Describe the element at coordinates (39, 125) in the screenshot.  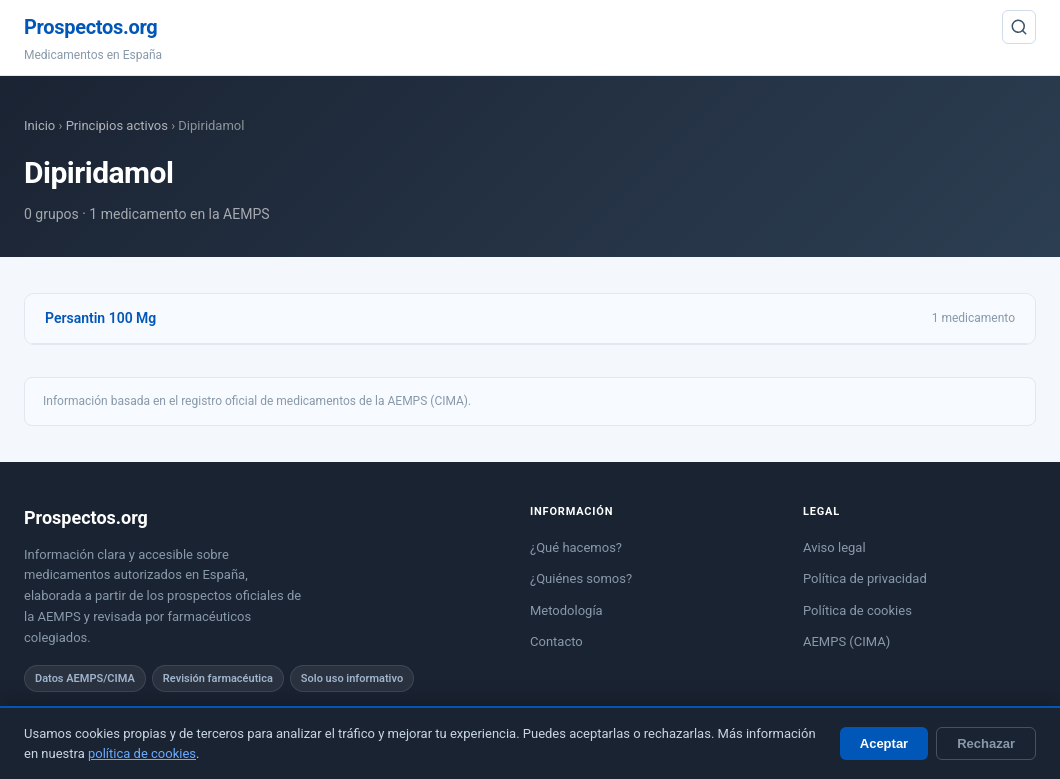
I see `Inicio` at that location.